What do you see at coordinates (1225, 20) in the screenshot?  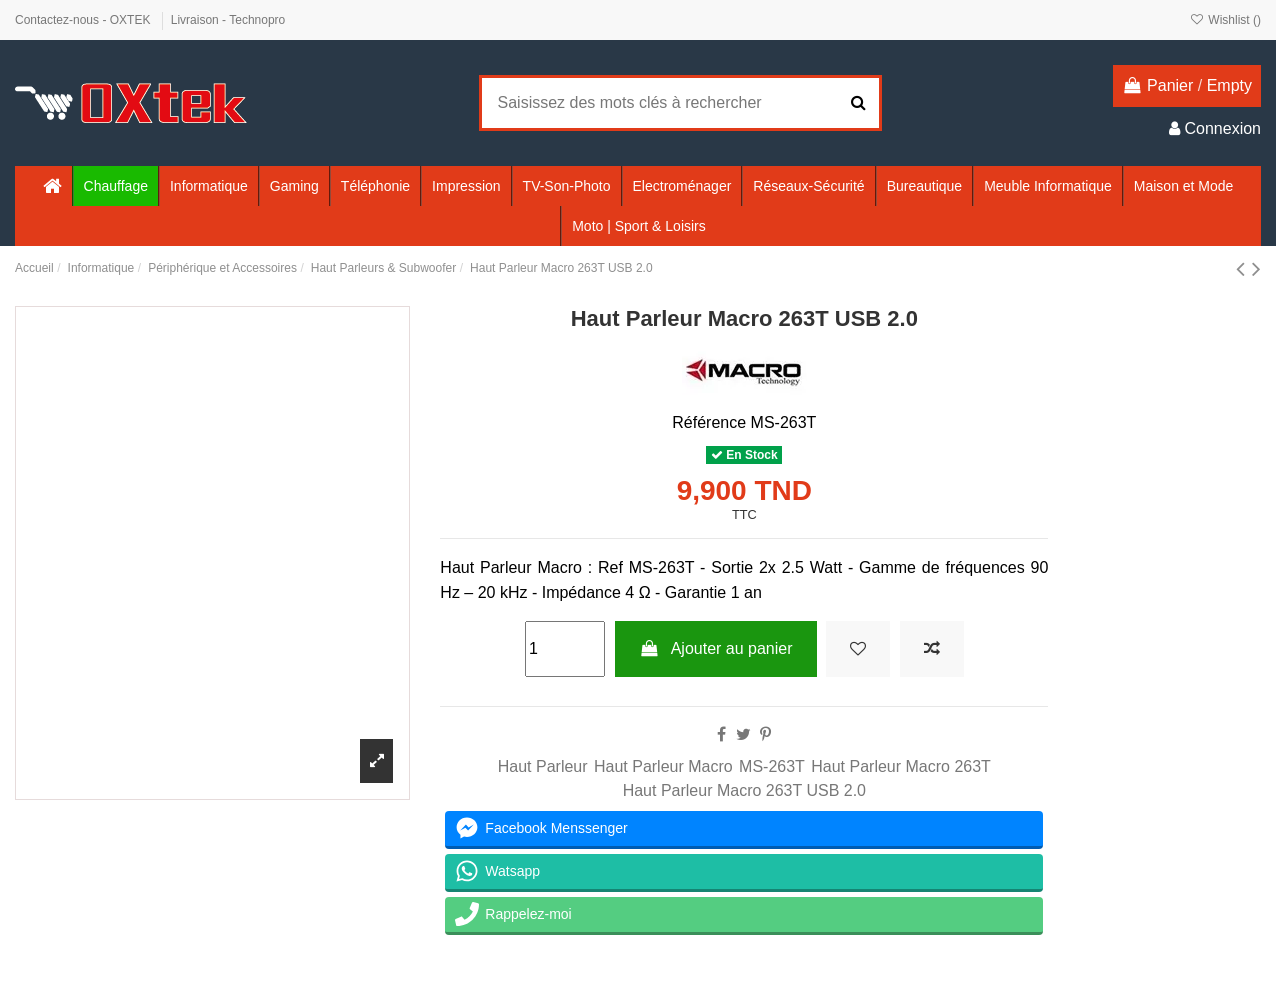 I see `Wishlist ()` at bounding box center [1225, 20].